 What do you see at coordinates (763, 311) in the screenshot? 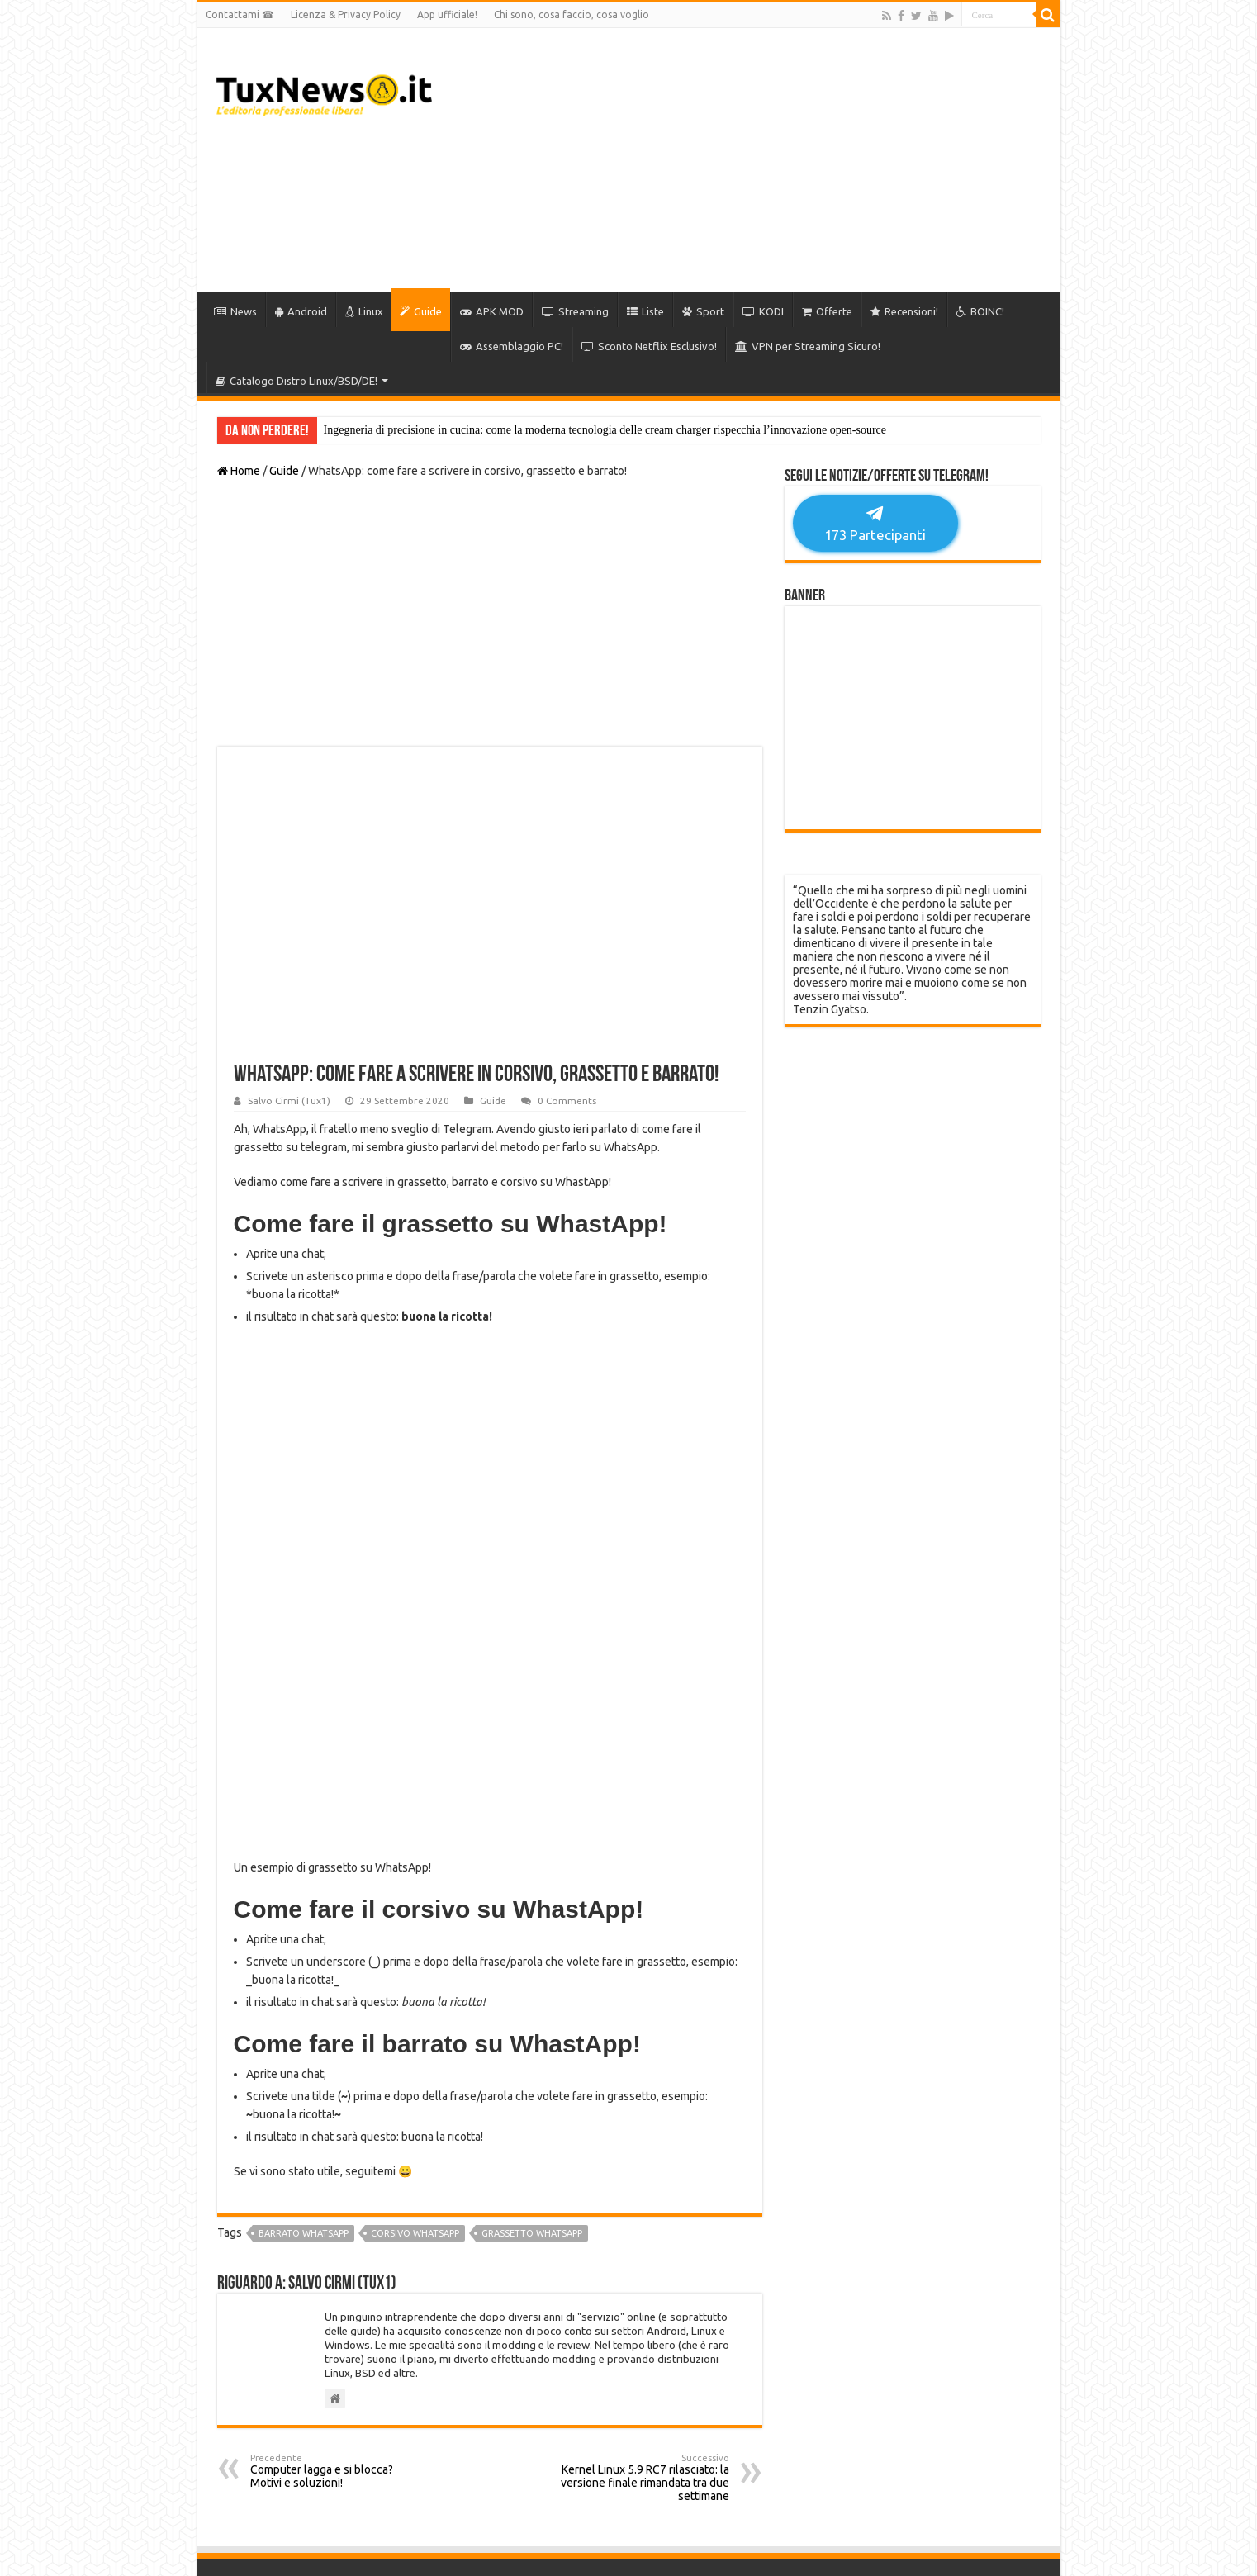
I see `KODI` at bounding box center [763, 311].